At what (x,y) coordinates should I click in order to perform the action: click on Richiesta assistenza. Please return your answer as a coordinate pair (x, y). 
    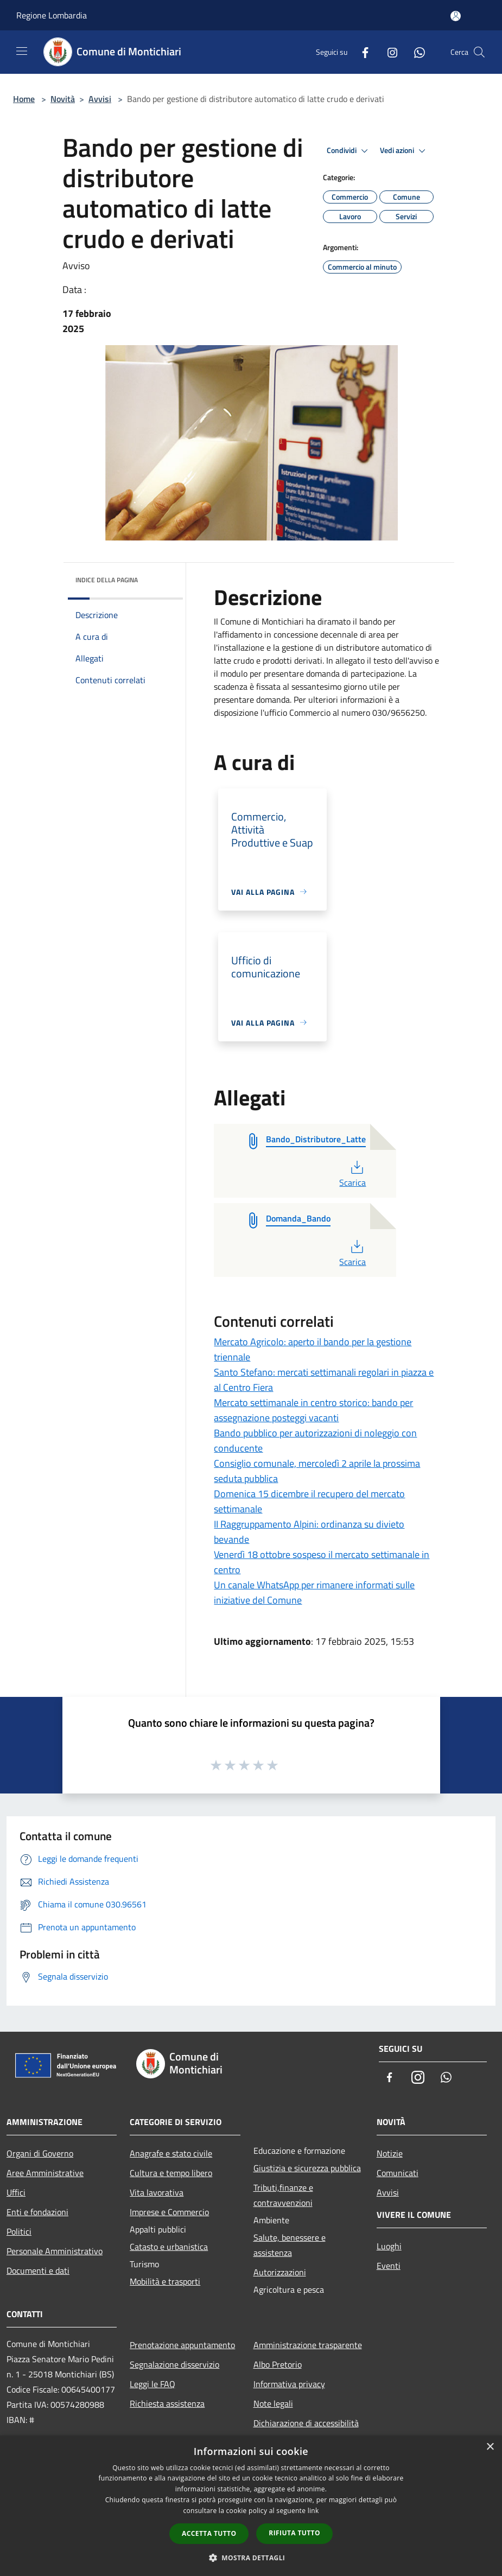
    Looking at the image, I should click on (167, 2403).